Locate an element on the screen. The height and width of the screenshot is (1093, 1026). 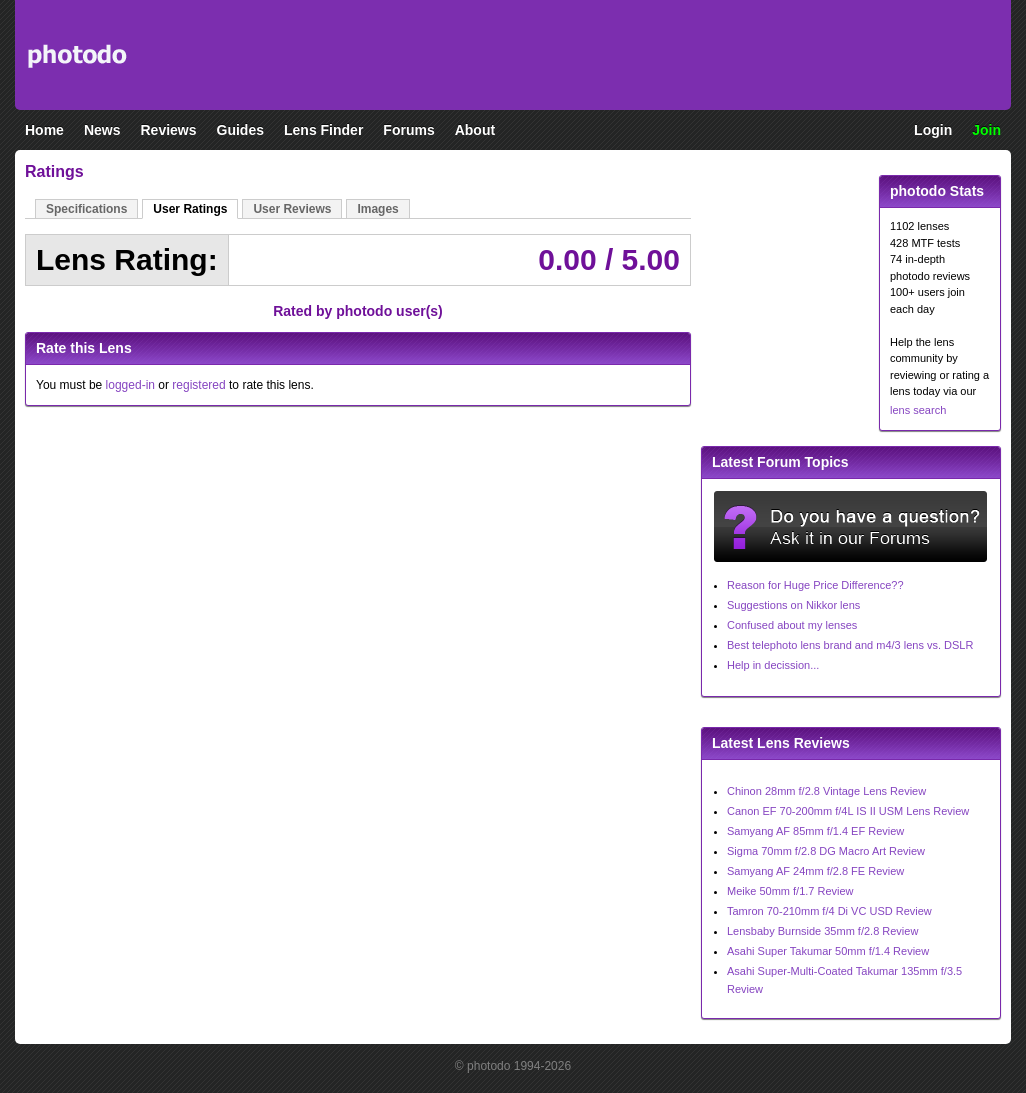
About is located at coordinates (475, 130).